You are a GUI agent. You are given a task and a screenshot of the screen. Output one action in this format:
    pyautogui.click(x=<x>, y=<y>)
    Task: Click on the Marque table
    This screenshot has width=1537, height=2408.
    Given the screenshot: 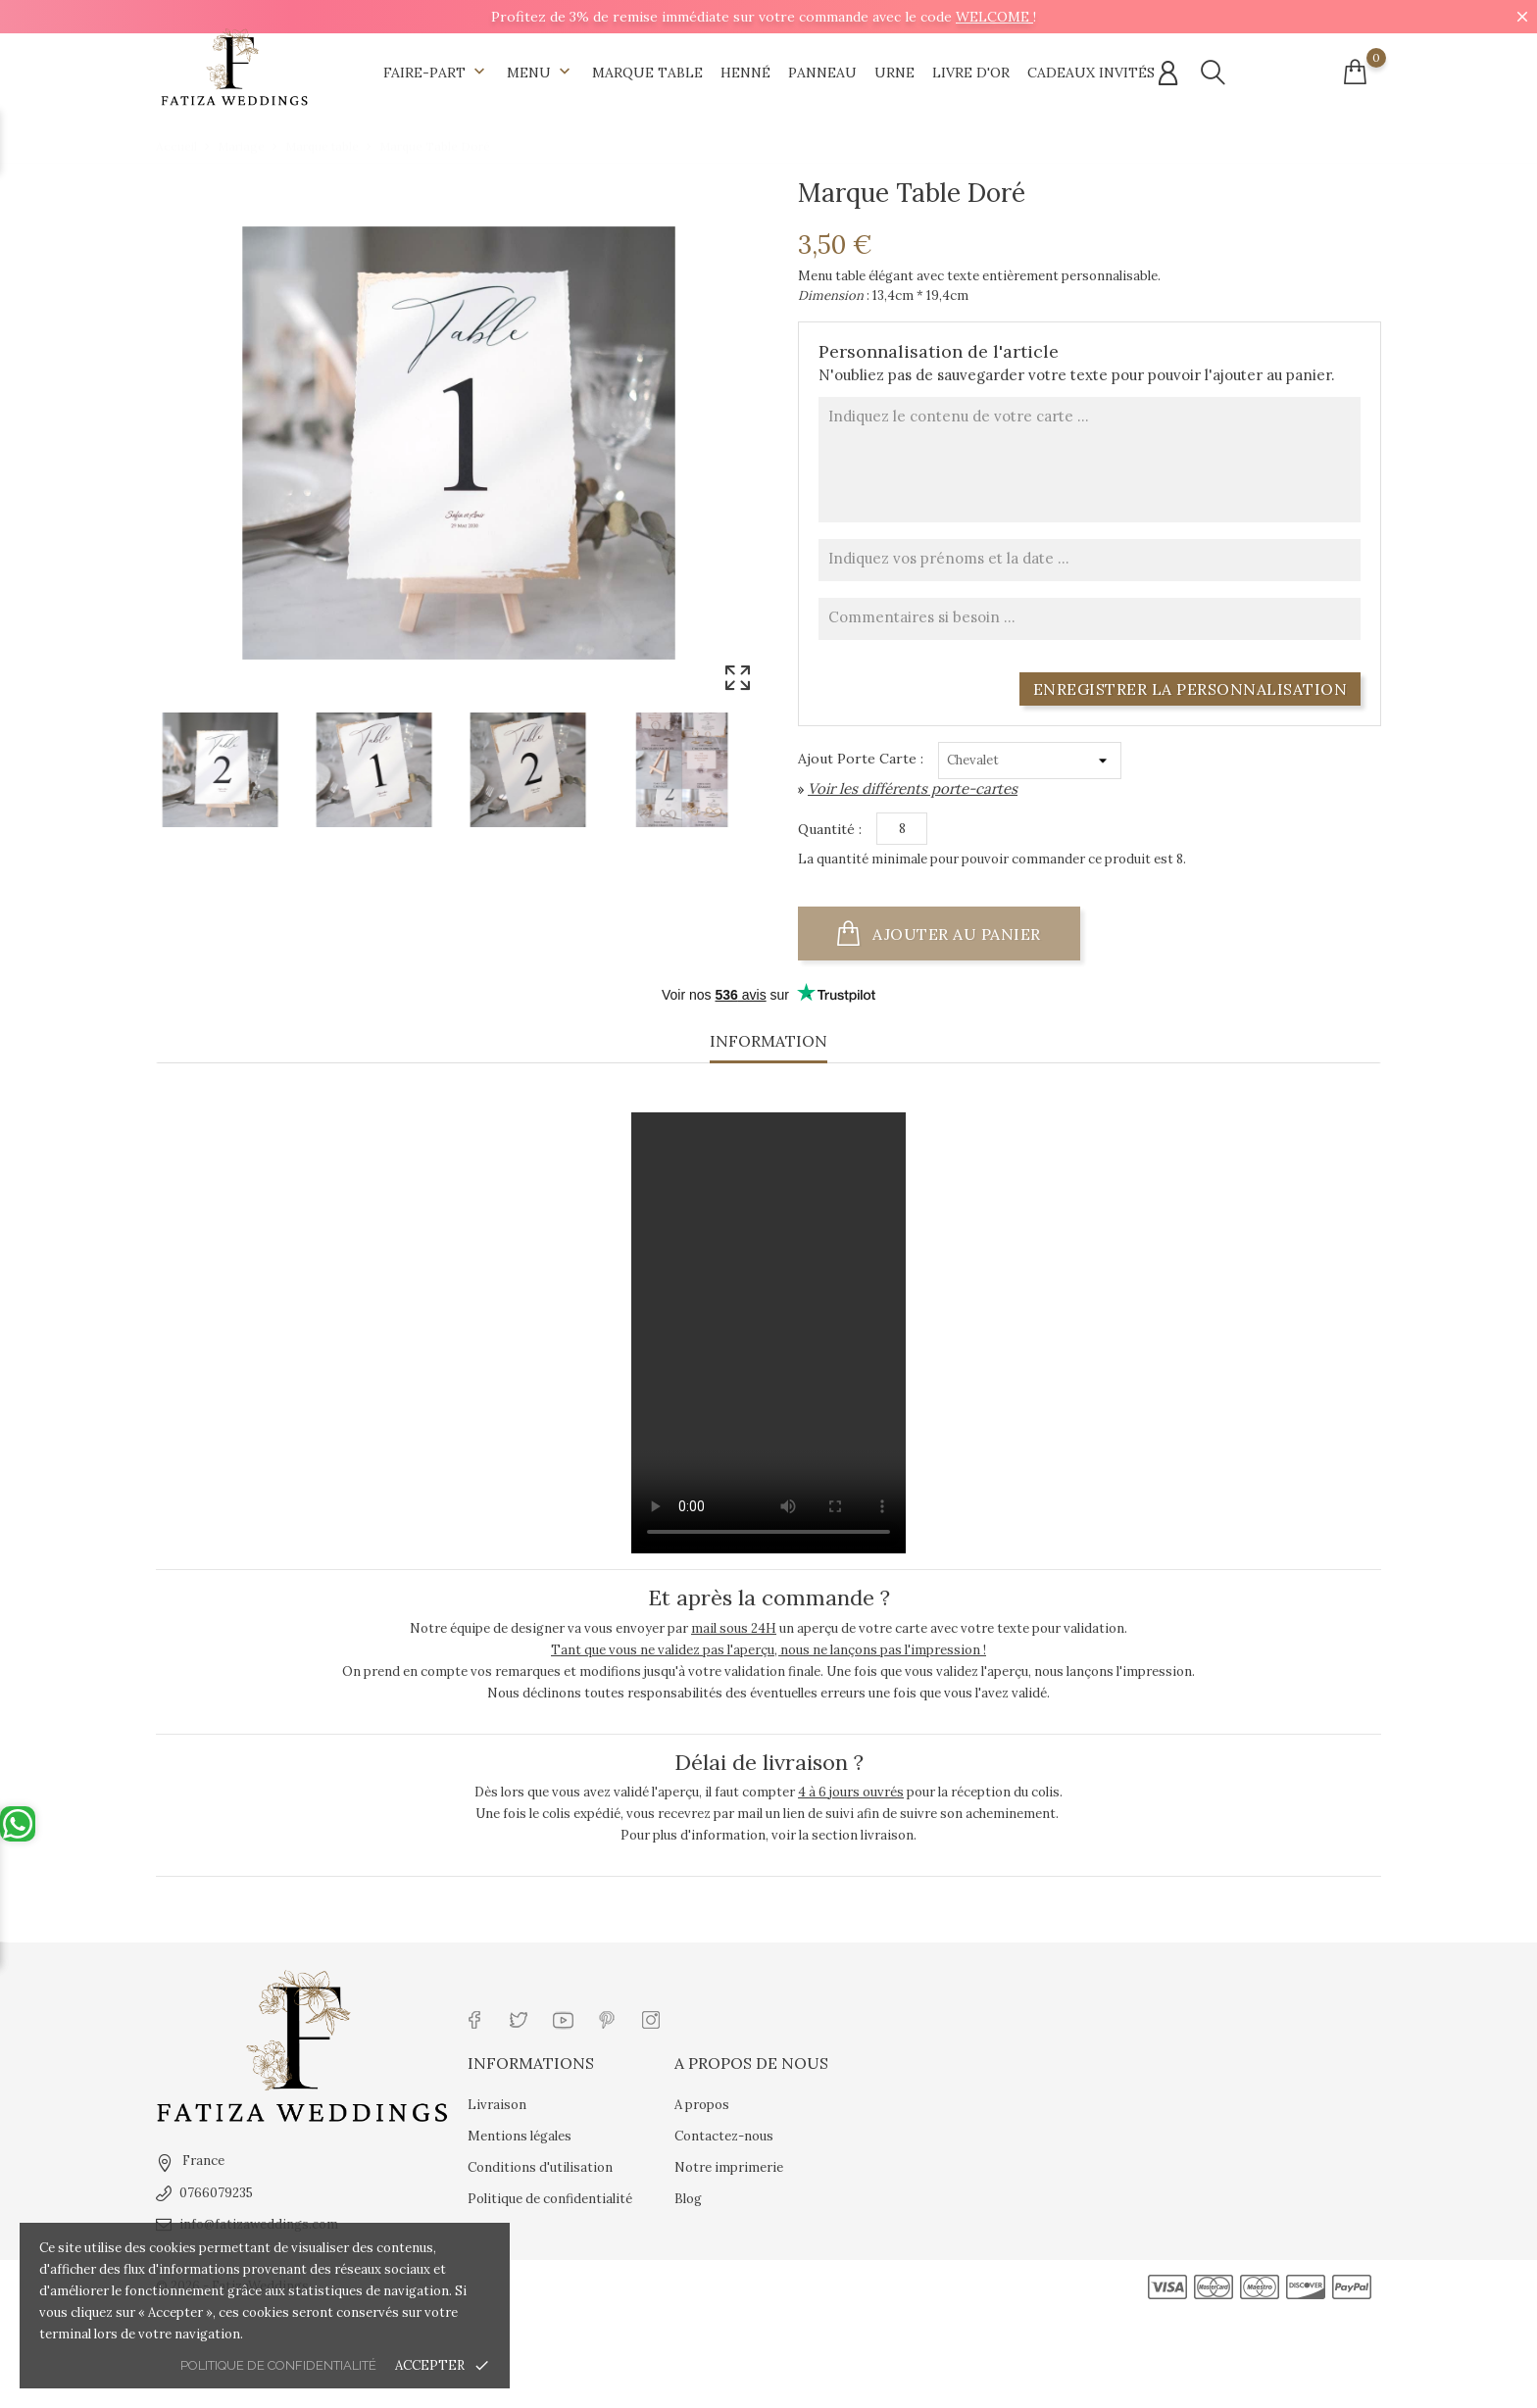 What is the action you would take?
    pyautogui.click(x=647, y=72)
    